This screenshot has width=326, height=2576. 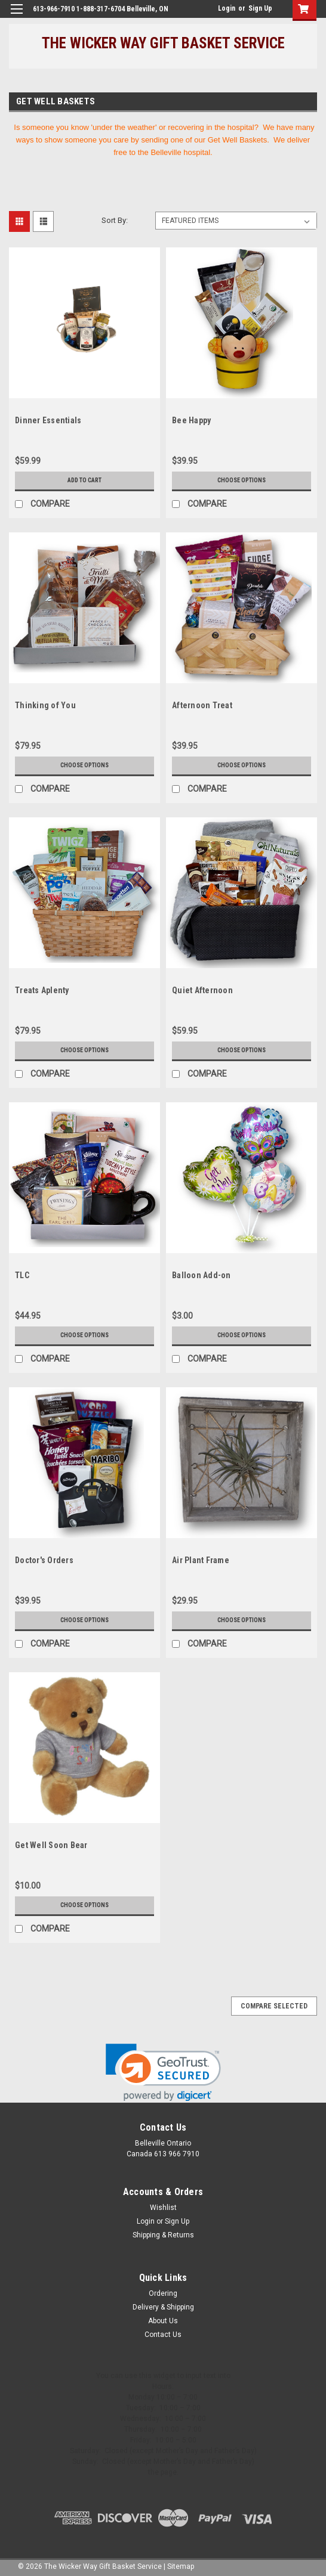 What do you see at coordinates (115, 220) in the screenshot?
I see `Sort By:` at bounding box center [115, 220].